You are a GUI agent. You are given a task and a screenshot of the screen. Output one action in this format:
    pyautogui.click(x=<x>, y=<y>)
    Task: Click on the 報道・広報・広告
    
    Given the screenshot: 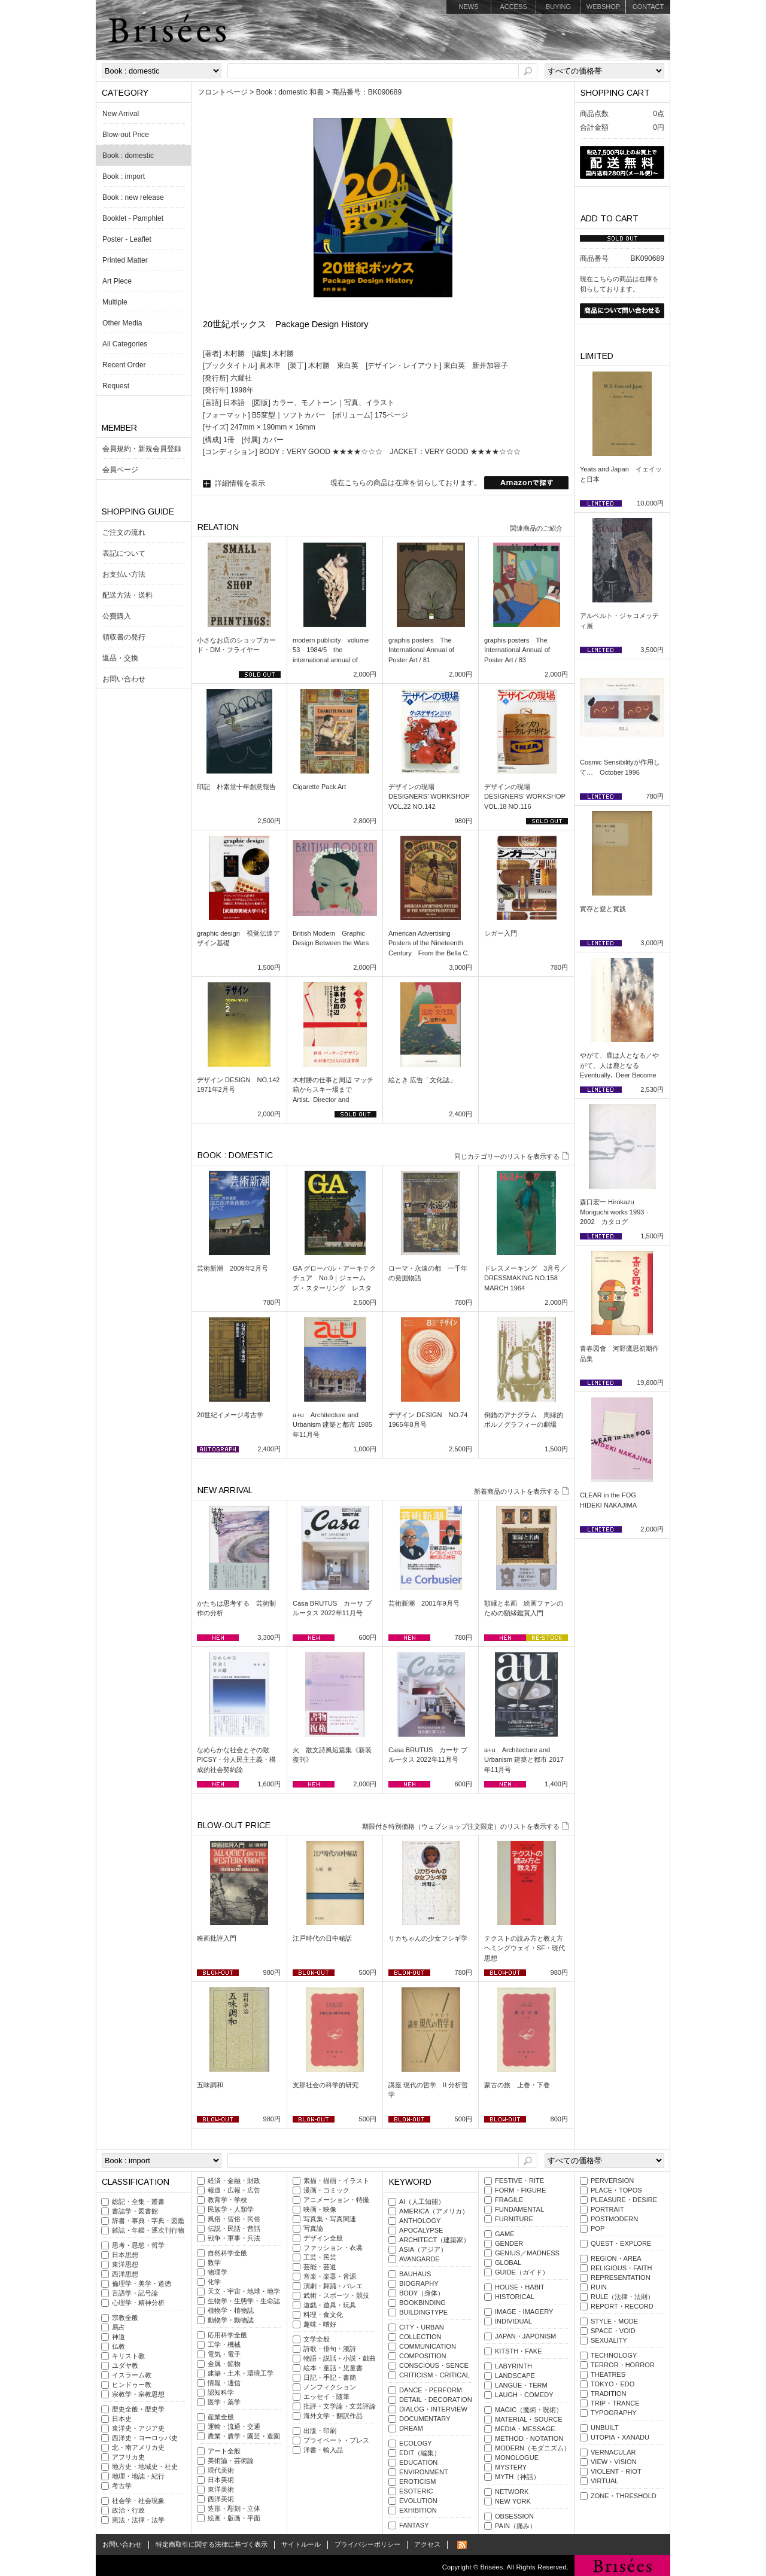 What is the action you would take?
    pyautogui.click(x=234, y=2190)
    